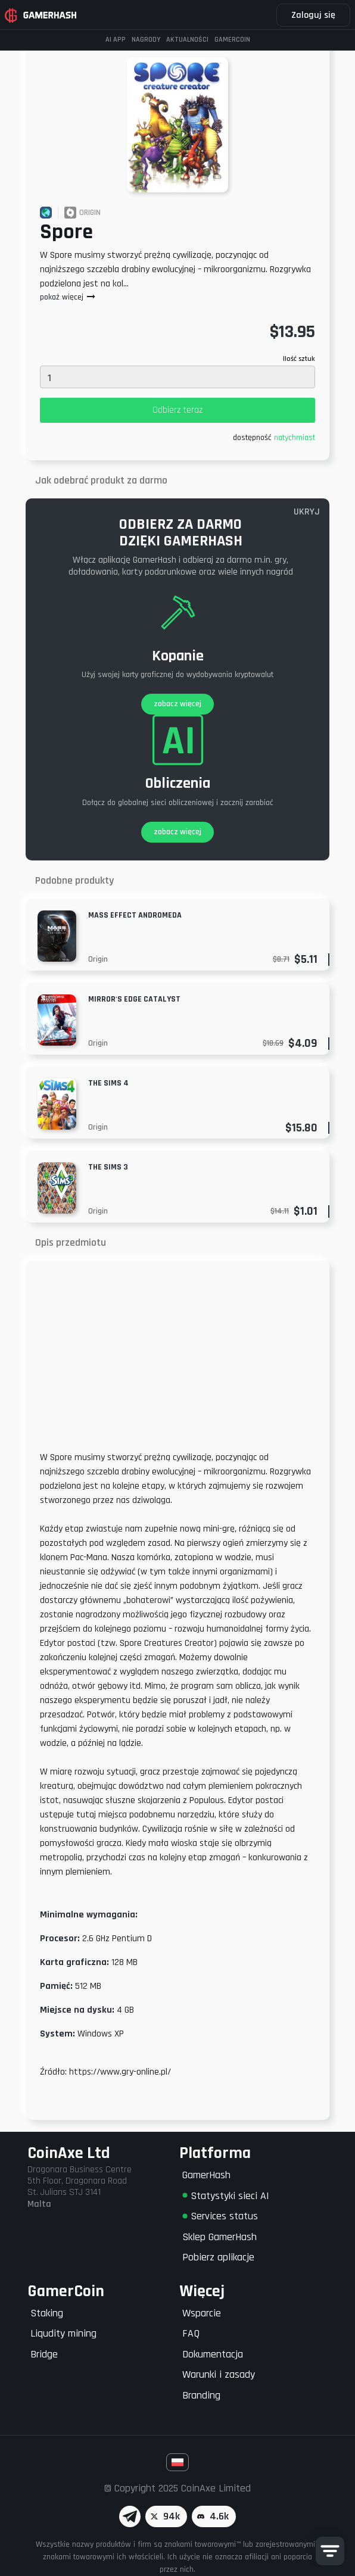 The width and height of the screenshot is (355, 2576). I want to click on Origin, so click(98, 959).